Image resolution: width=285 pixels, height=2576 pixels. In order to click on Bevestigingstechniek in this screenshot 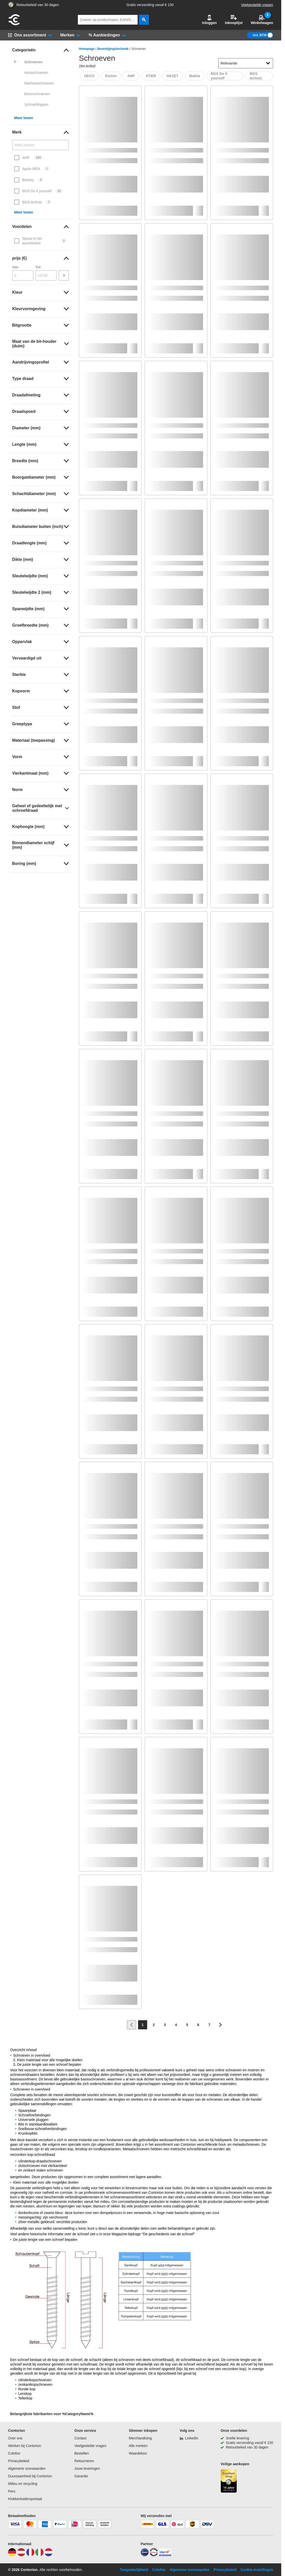, I will do `click(112, 49)`.